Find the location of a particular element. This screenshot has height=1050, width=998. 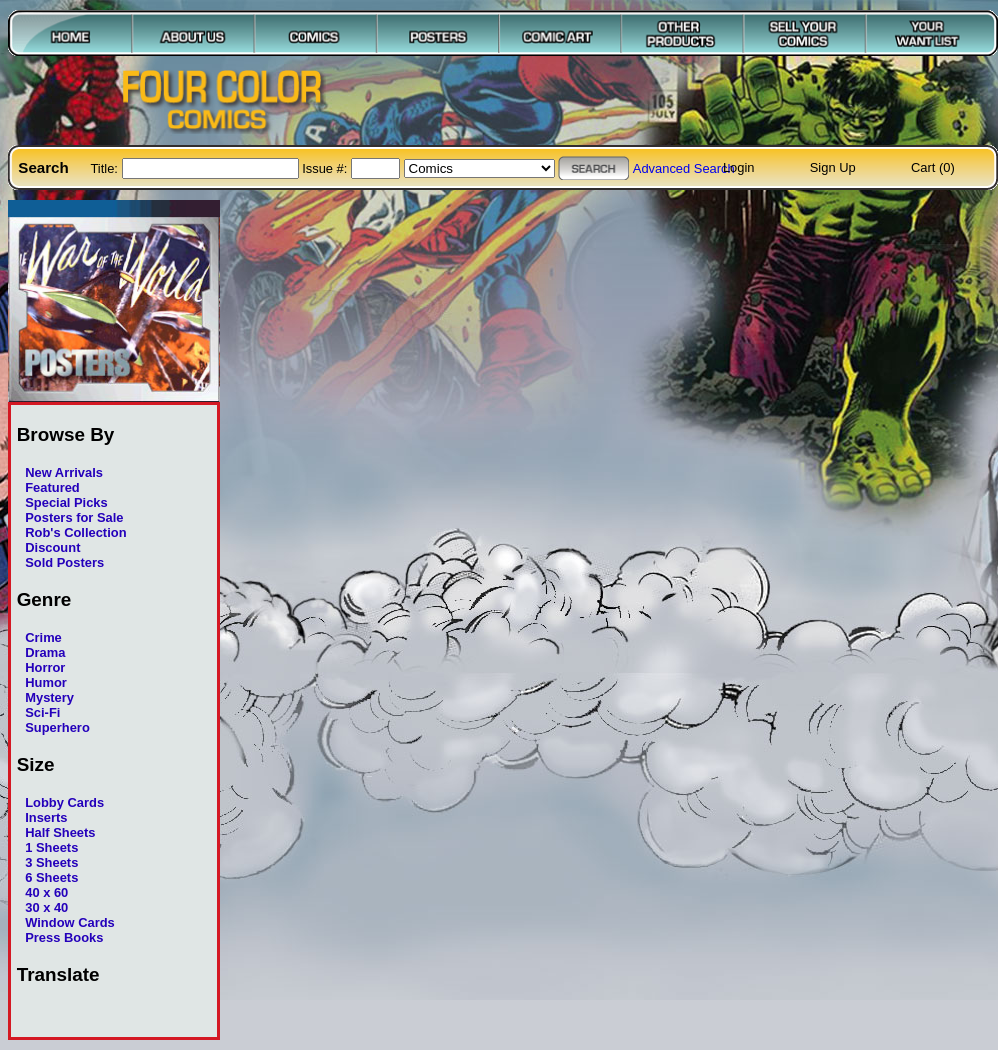

Discount is located at coordinates (52, 547).